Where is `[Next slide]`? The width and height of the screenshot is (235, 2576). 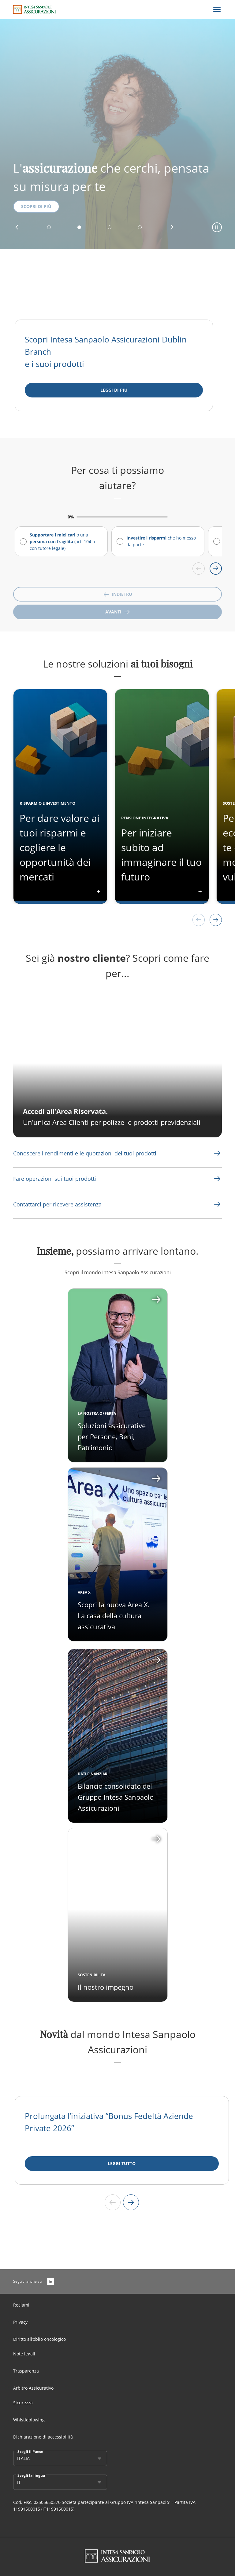
[Next slide] is located at coordinates (131, 2202).